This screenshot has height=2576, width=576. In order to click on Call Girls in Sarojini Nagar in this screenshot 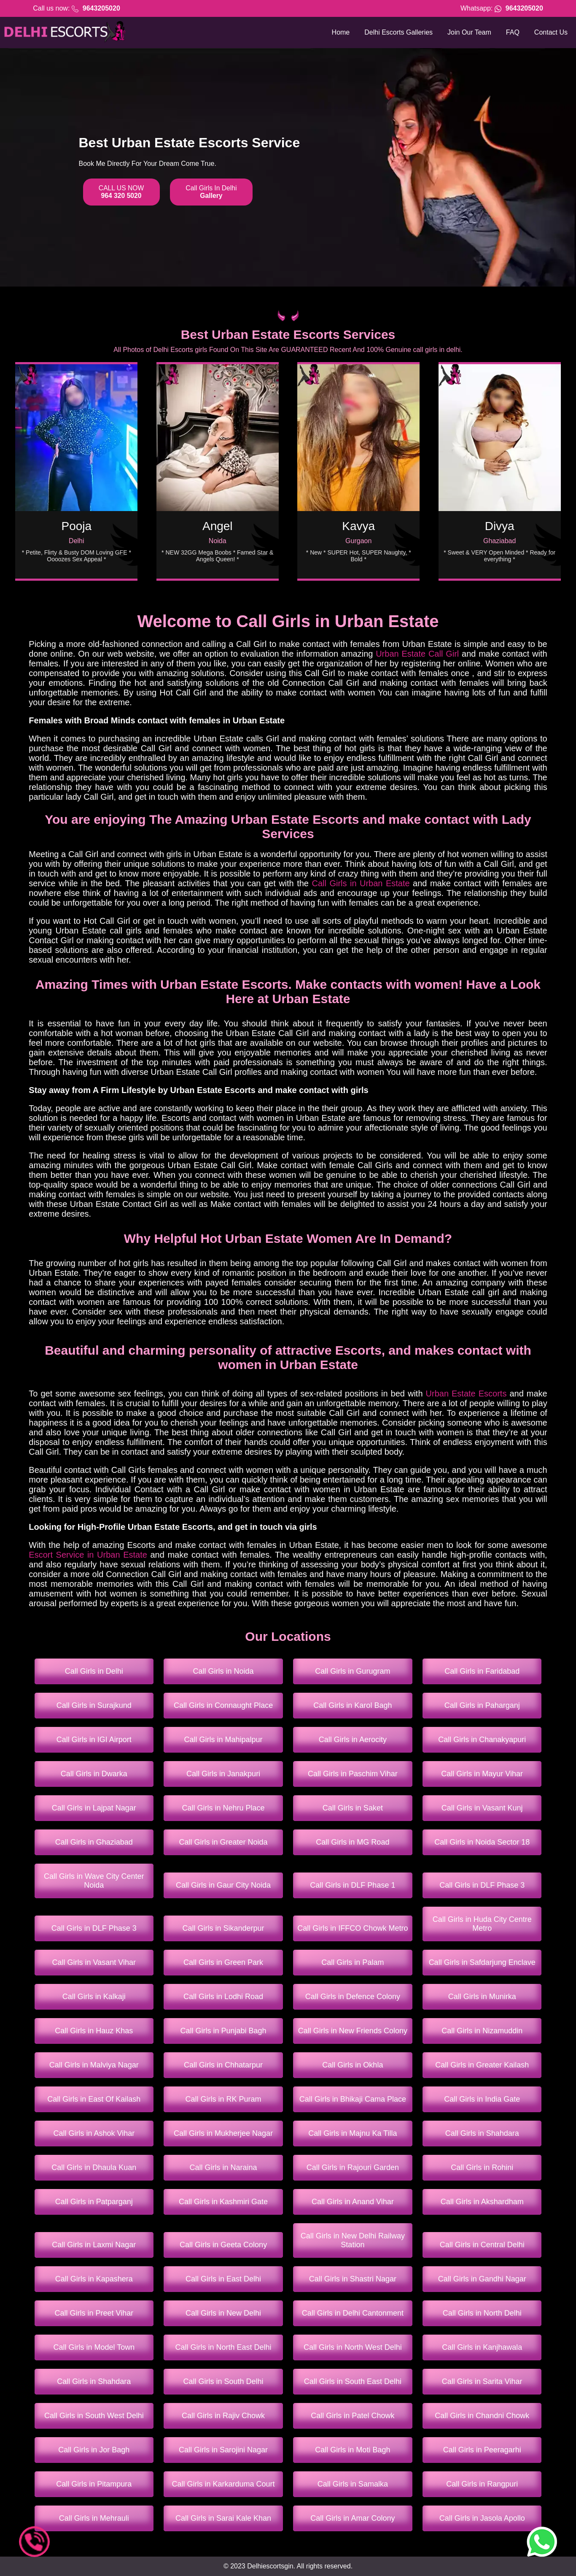, I will do `click(223, 2450)`.